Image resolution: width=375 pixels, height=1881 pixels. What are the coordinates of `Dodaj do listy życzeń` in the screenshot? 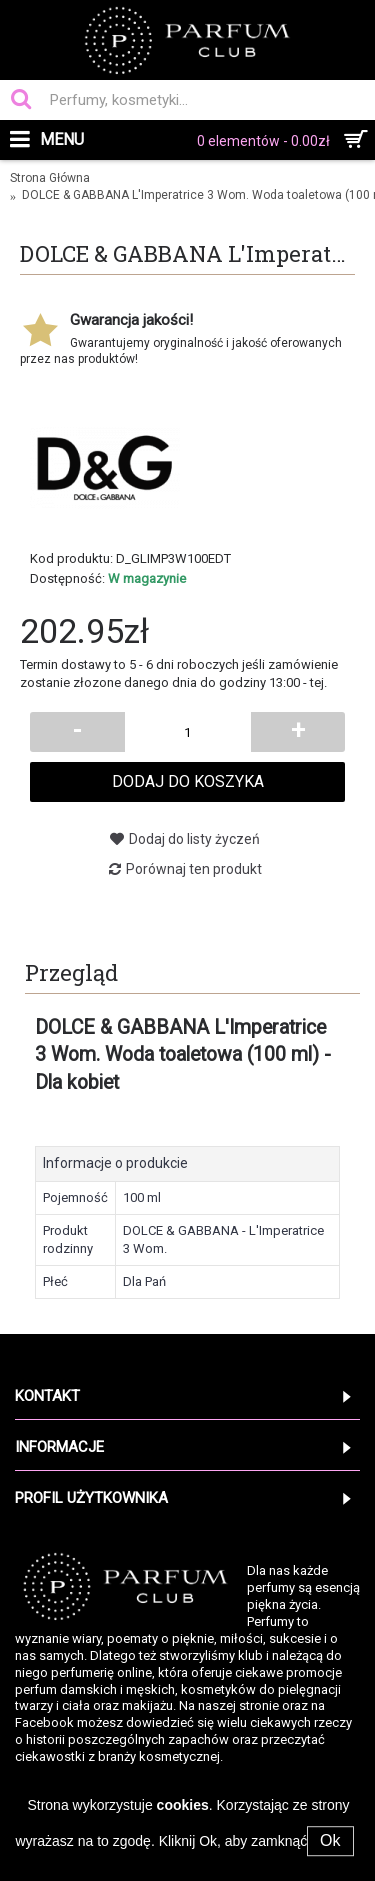 It's located at (194, 839).